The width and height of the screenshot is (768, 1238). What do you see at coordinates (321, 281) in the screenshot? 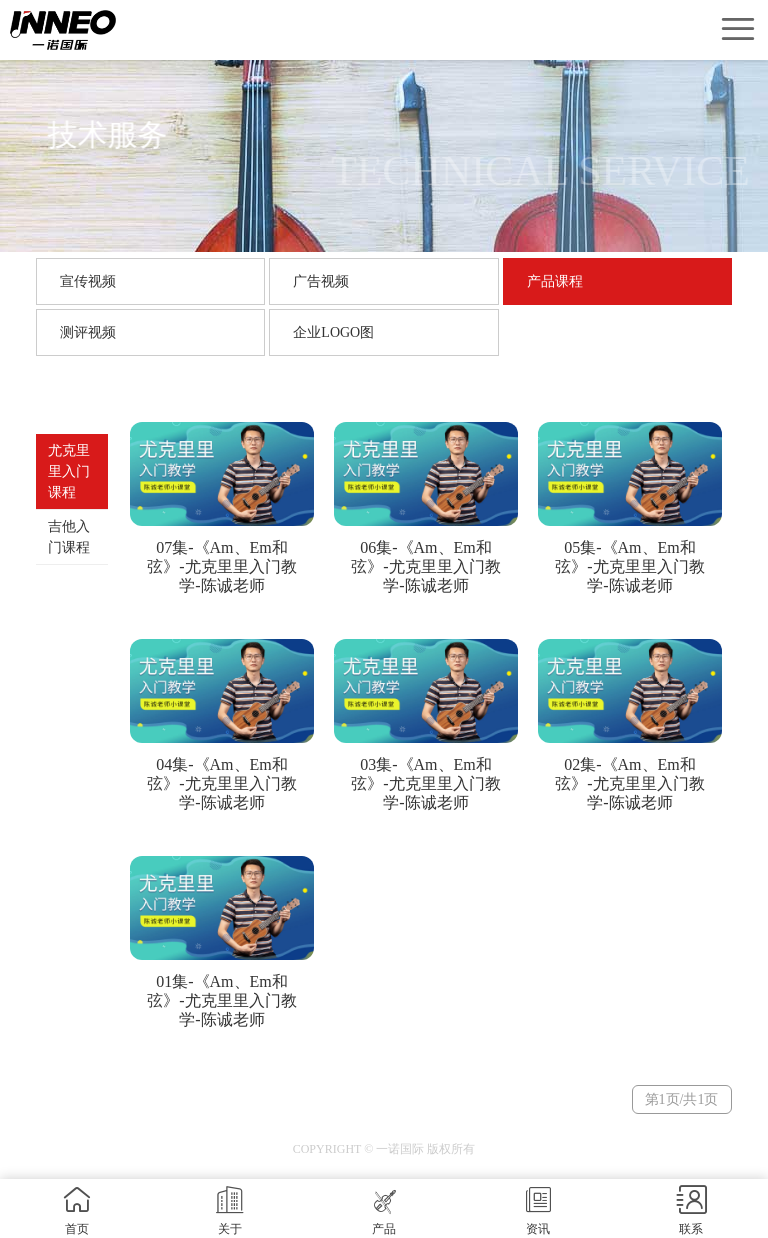
I see `广告视频` at bounding box center [321, 281].